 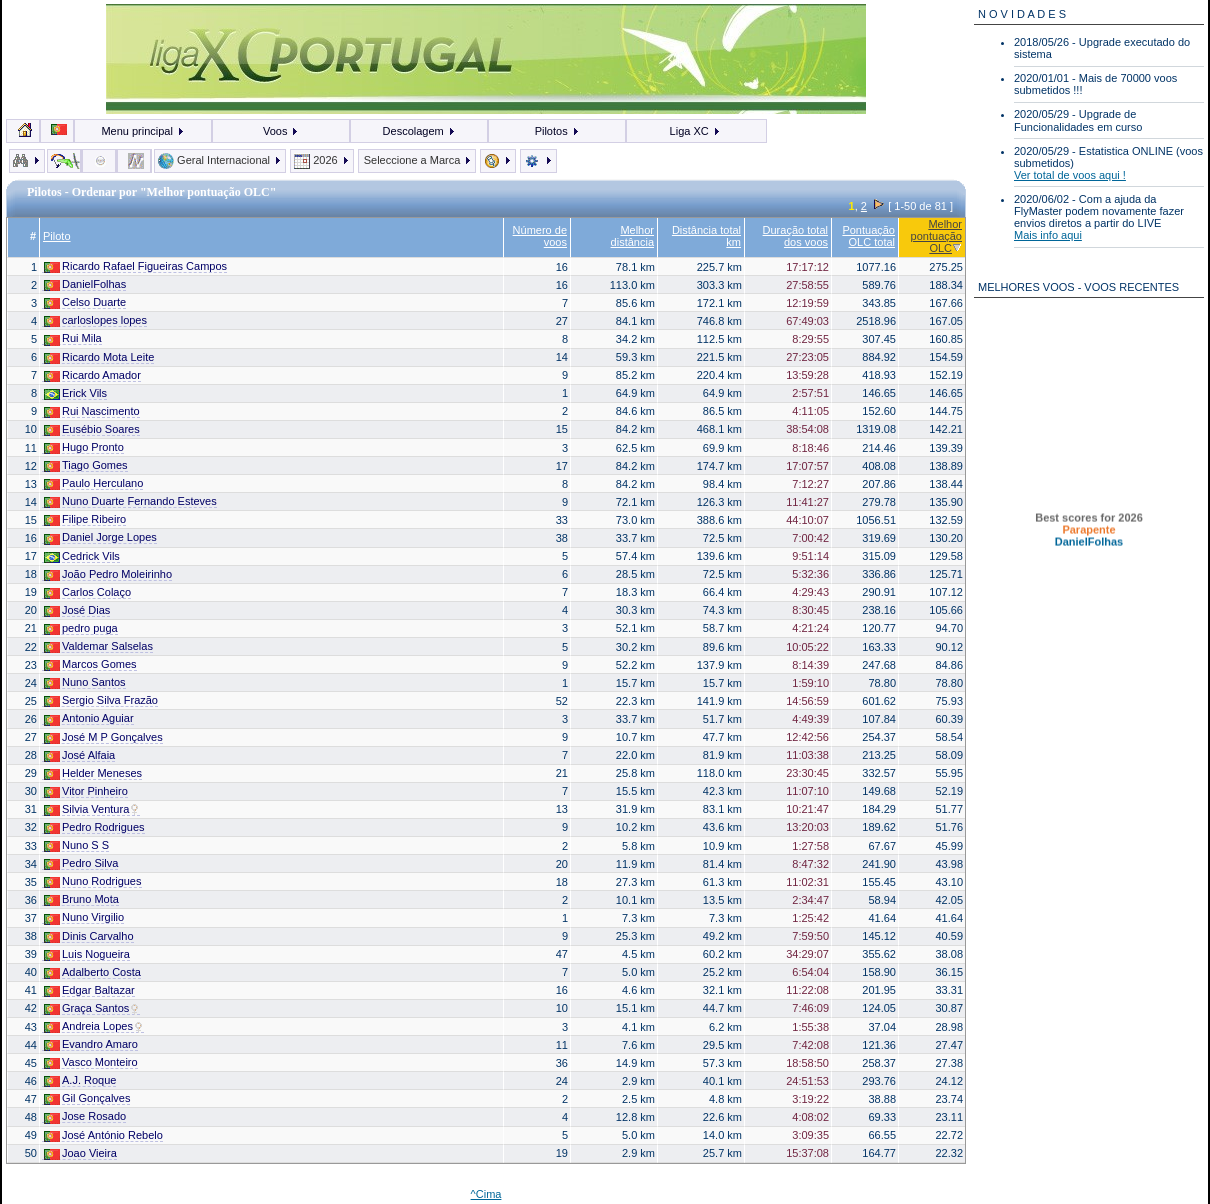 I want to click on Sergio Silva Frazão, so click(x=101, y=700).